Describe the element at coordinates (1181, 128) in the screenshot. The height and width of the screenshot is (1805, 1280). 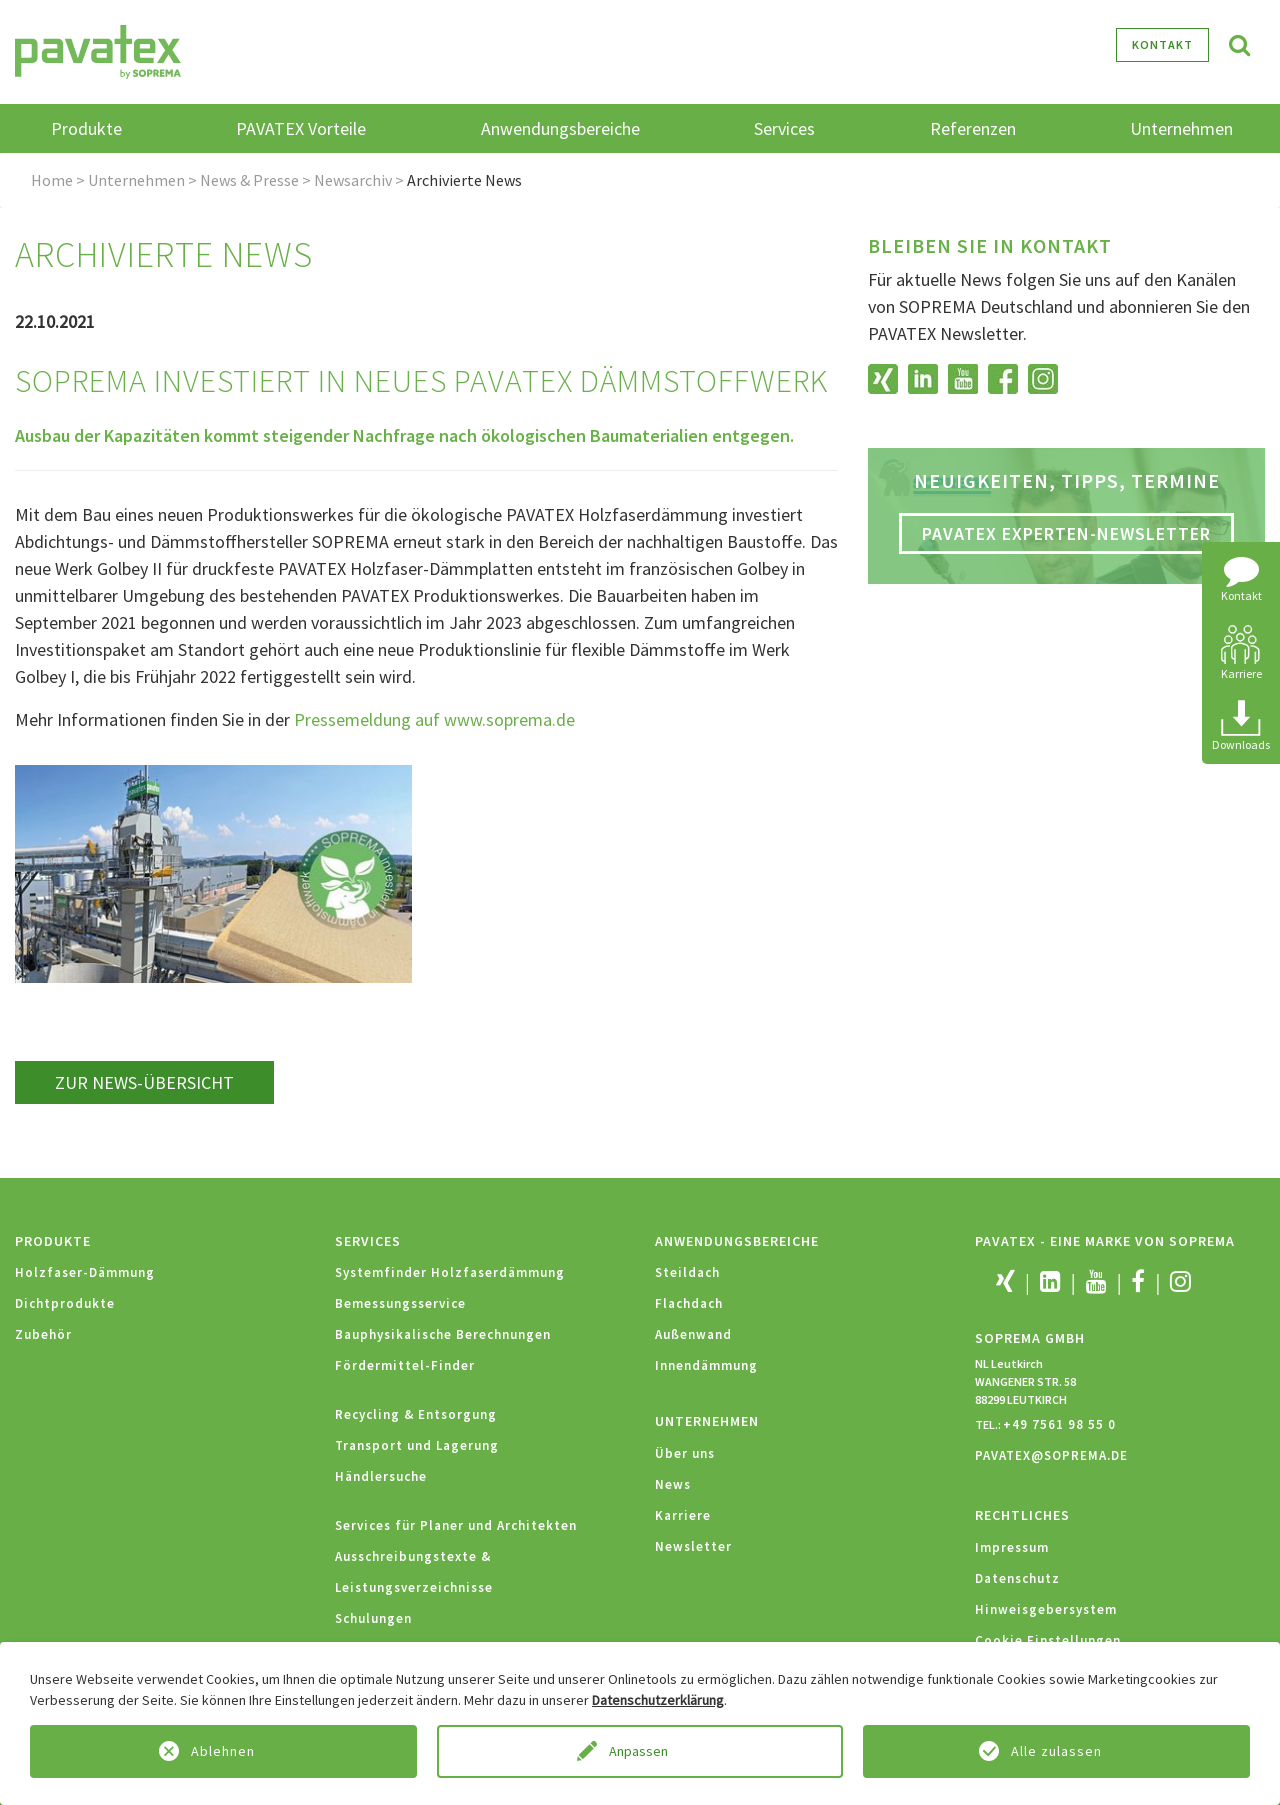
I see `Unternehmen [button]` at that location.